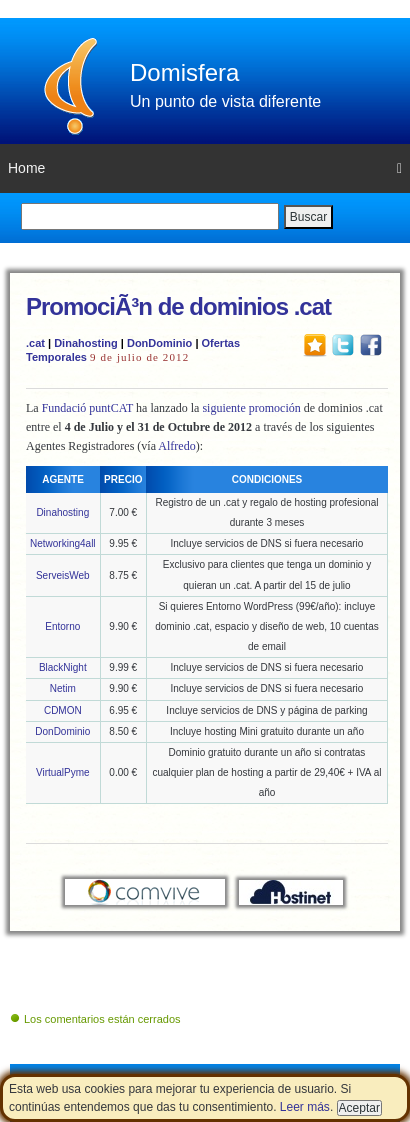  I want to click on PromociÃ³n de dominios .cat, so click(178, 306).